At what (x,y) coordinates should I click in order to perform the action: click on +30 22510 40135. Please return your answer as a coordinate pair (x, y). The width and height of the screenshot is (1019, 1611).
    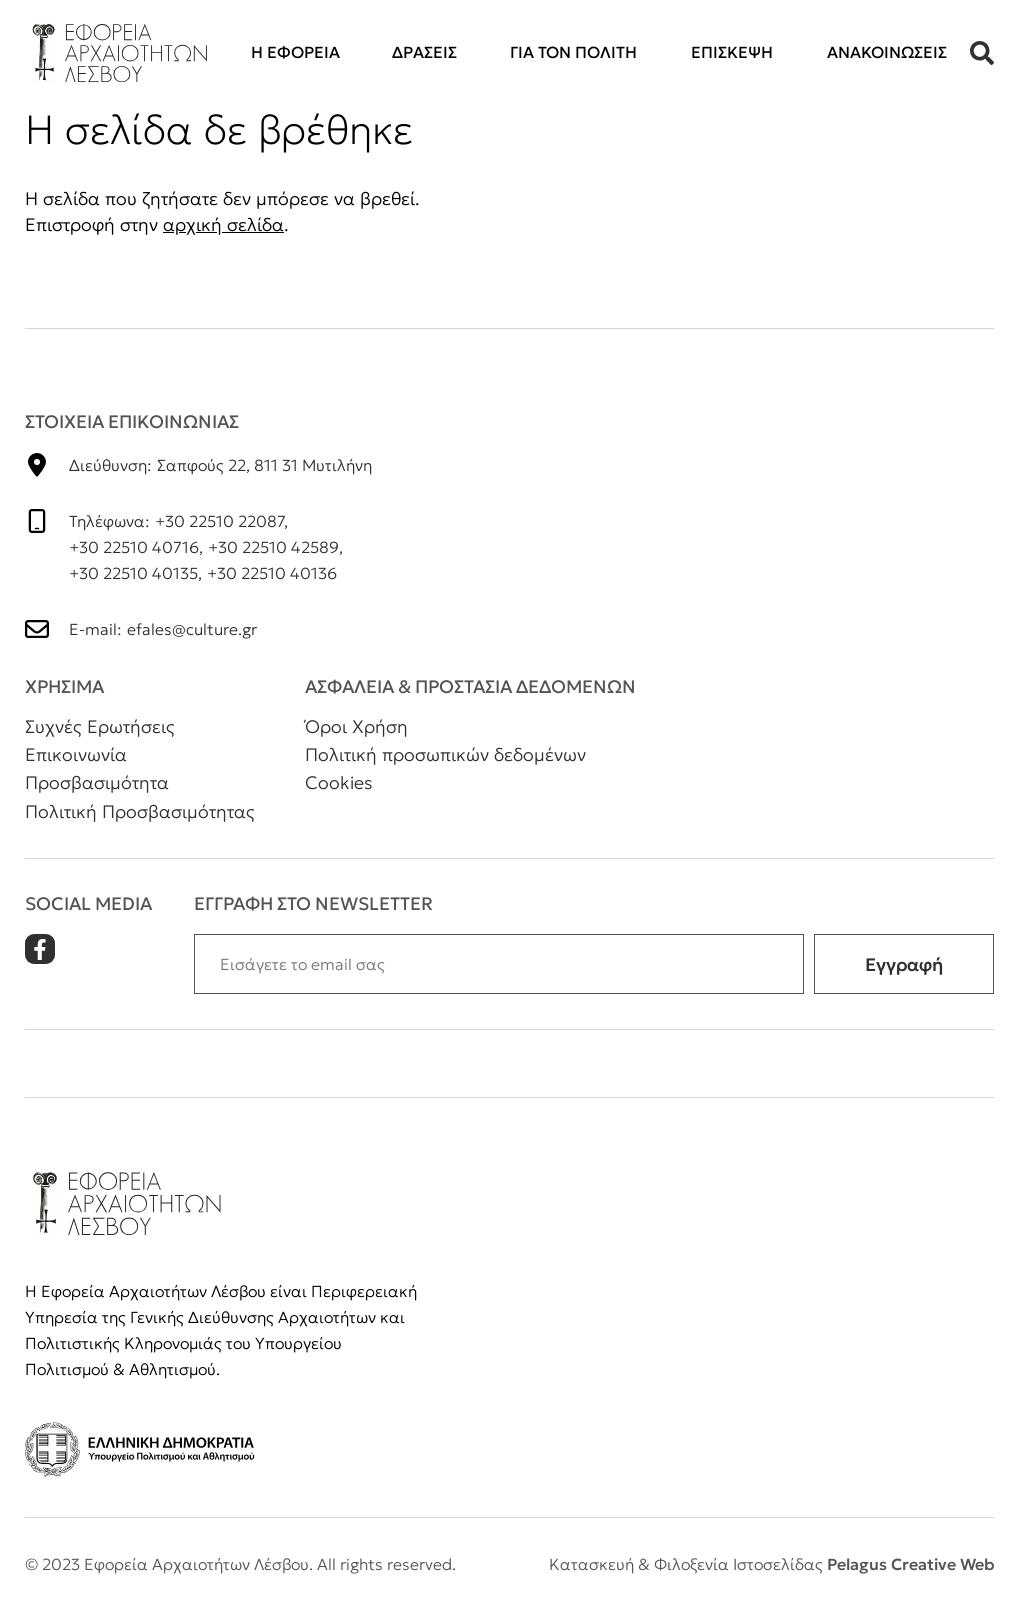
    Looking at the image, I should click on (133, 573).